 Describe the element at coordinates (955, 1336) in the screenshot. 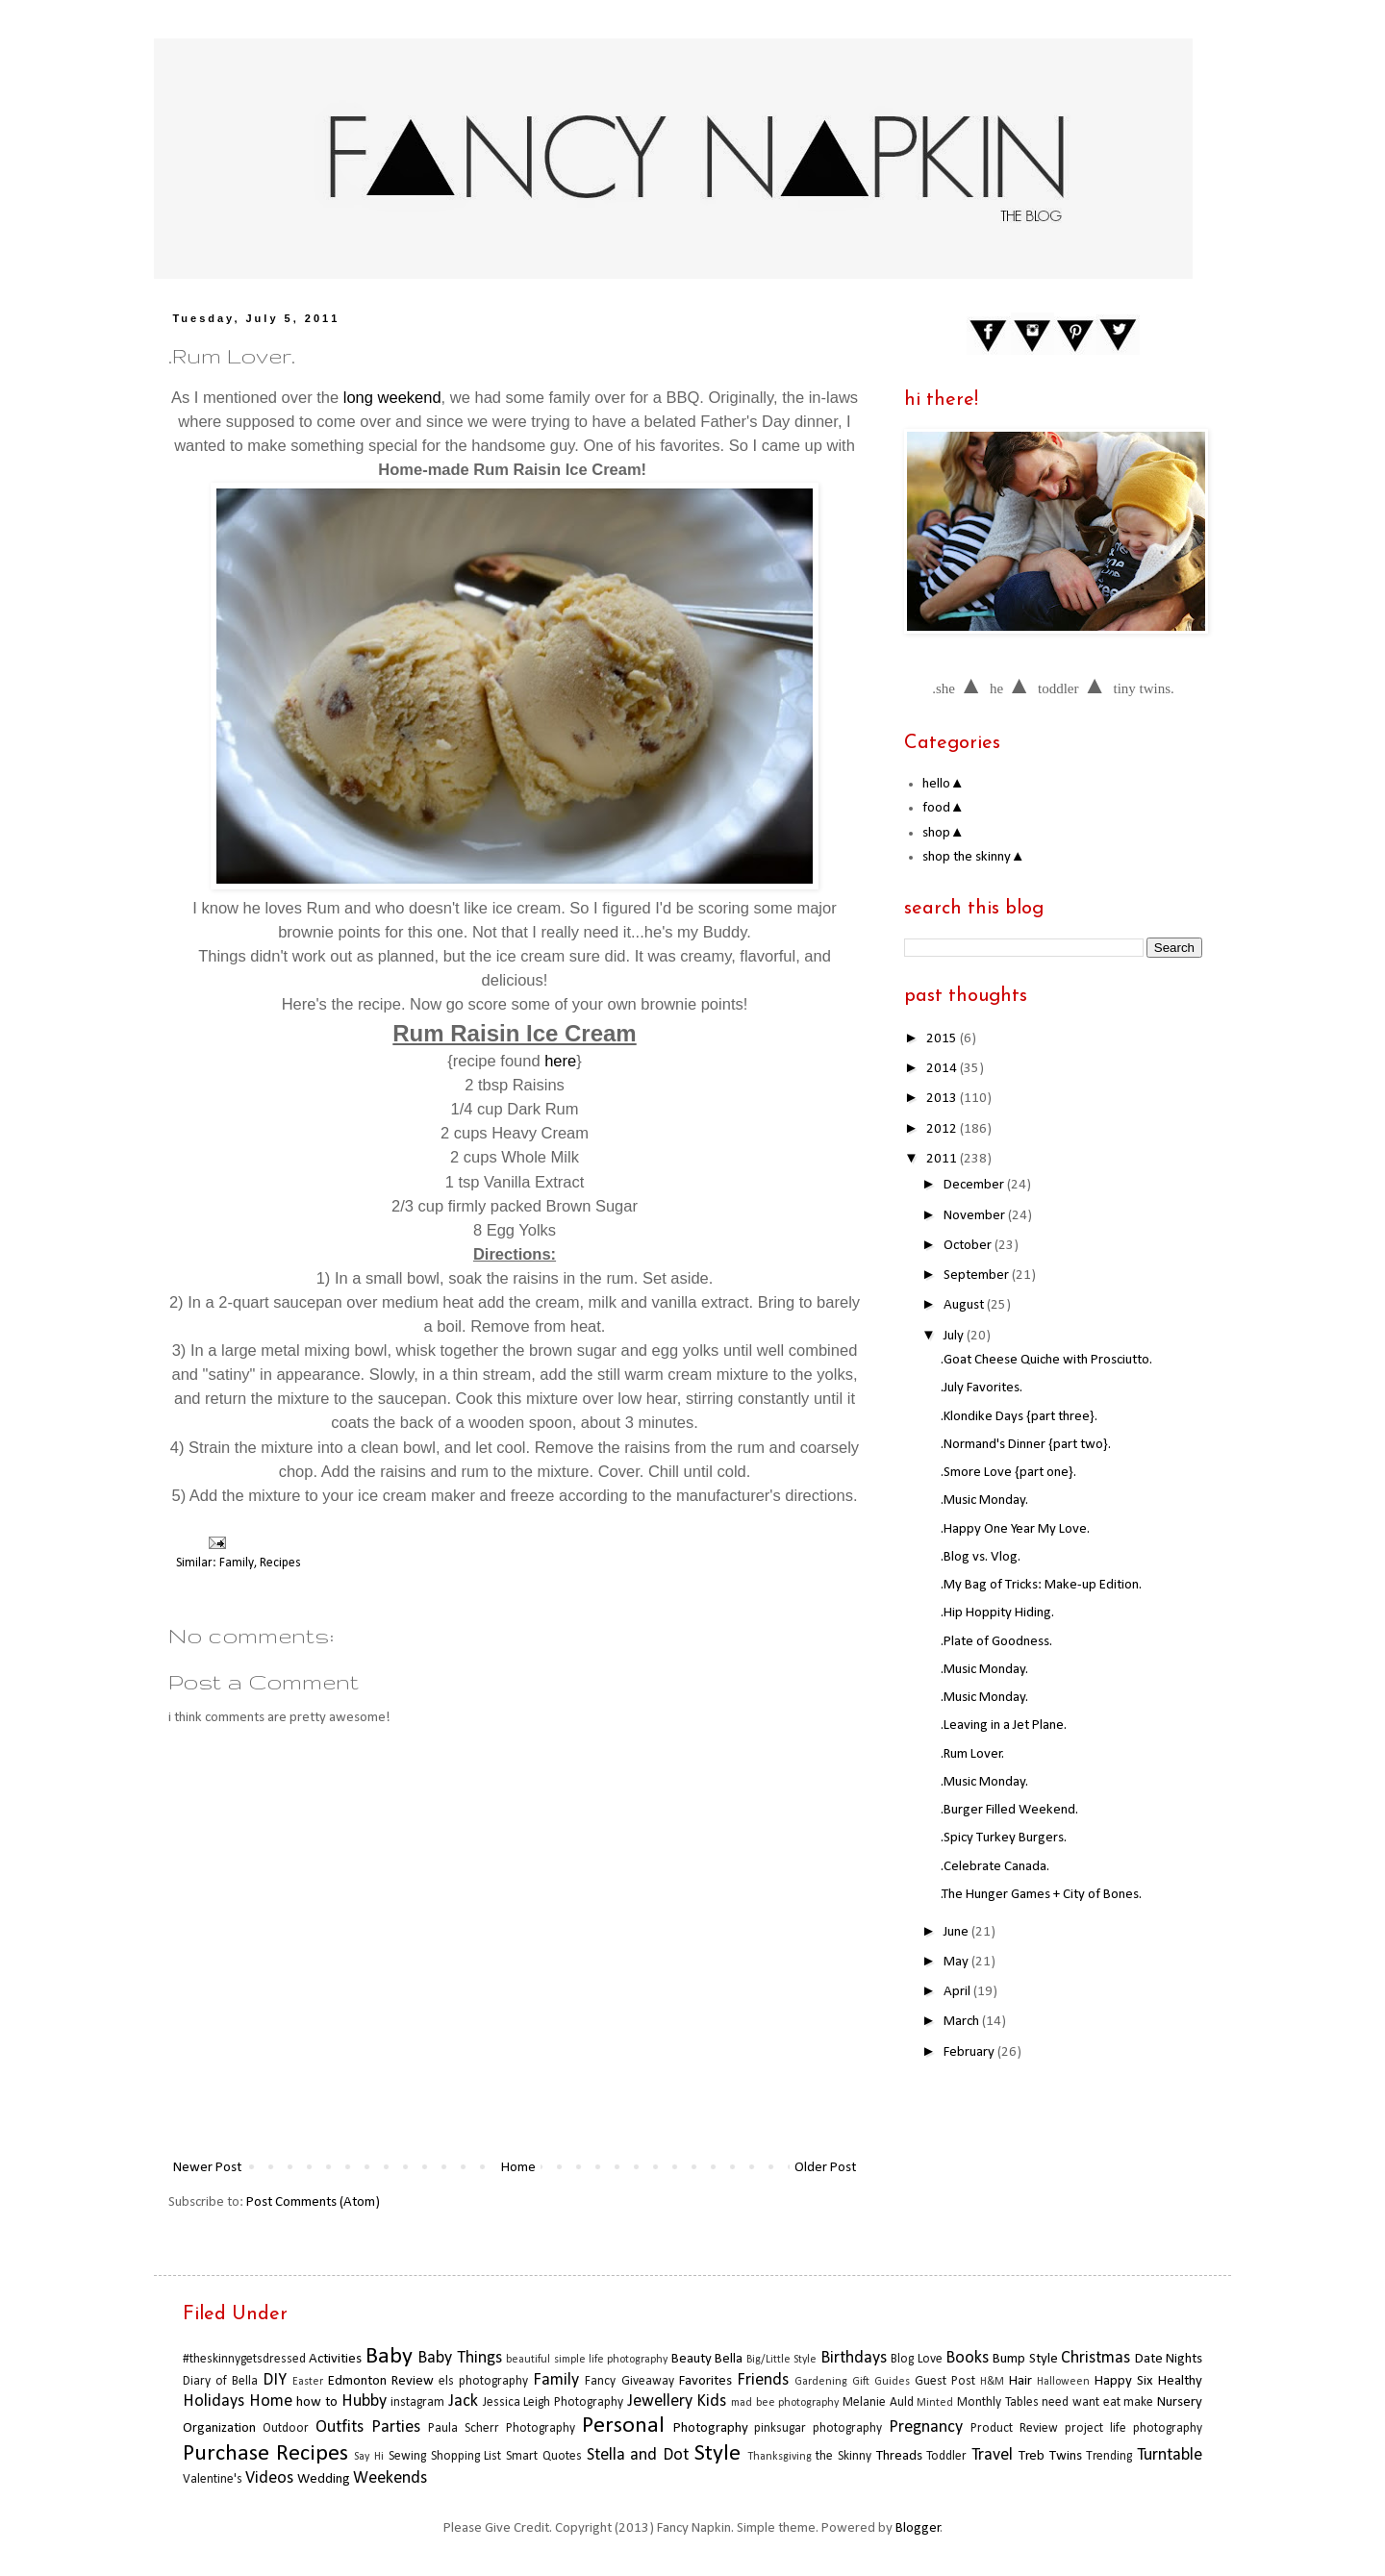

I see `July` at that location.